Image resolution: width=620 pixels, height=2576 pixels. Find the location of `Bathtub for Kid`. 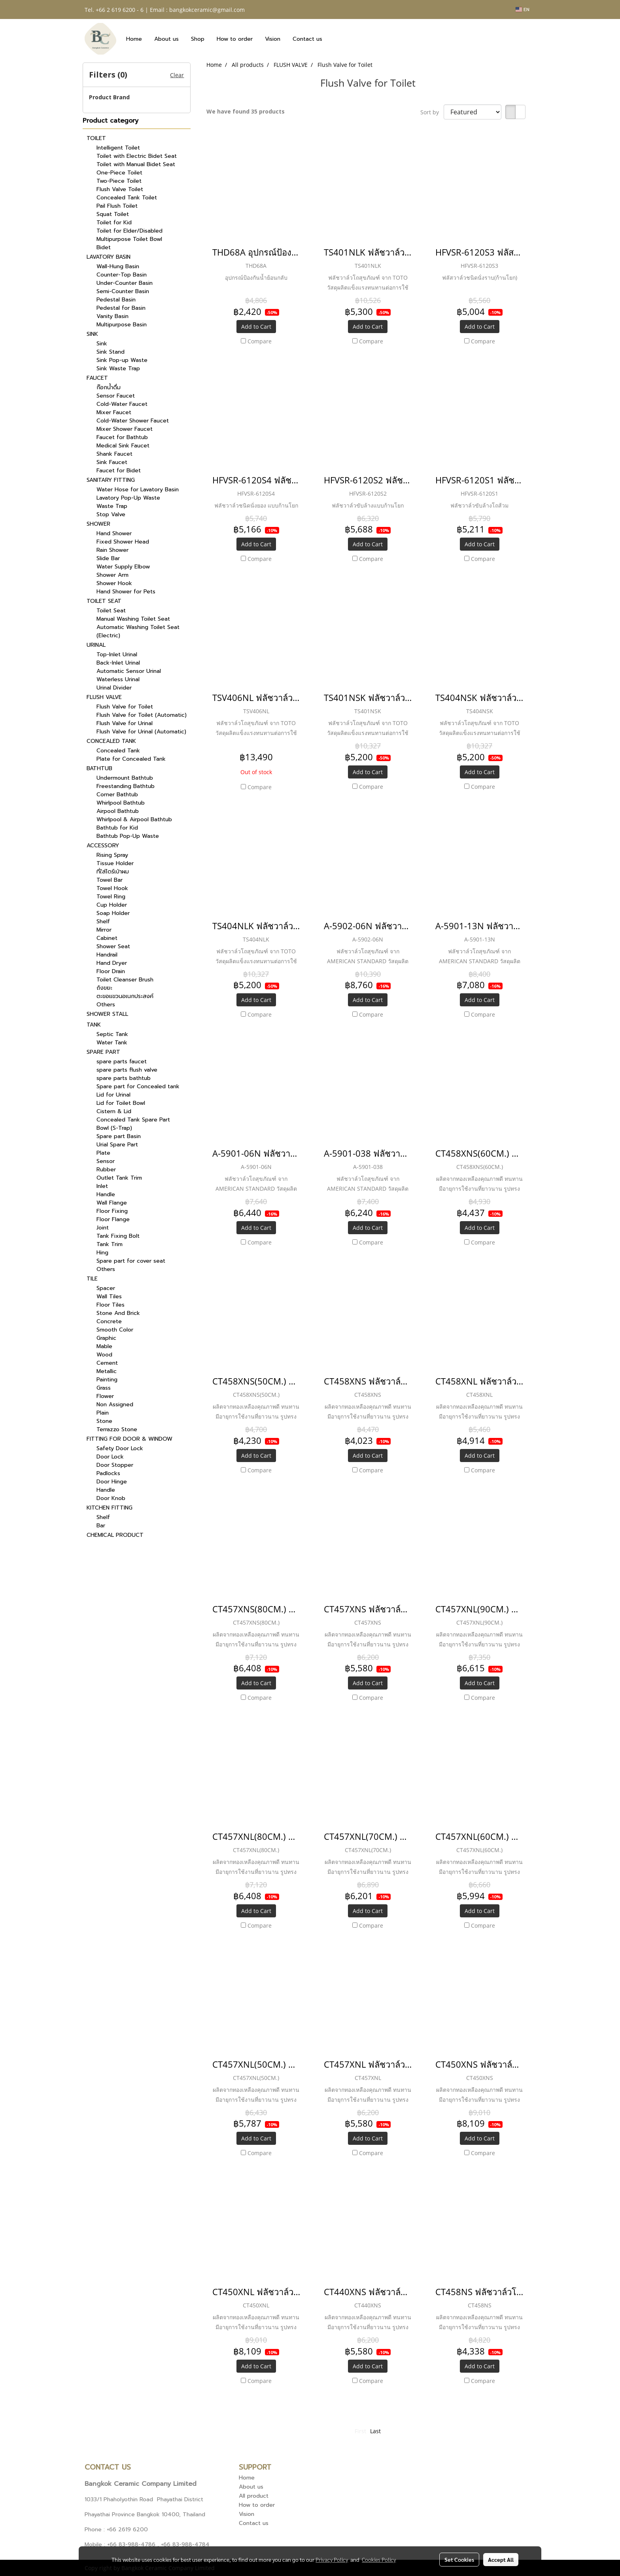

Bathtub for Kid is located at coordinates (117, 828).